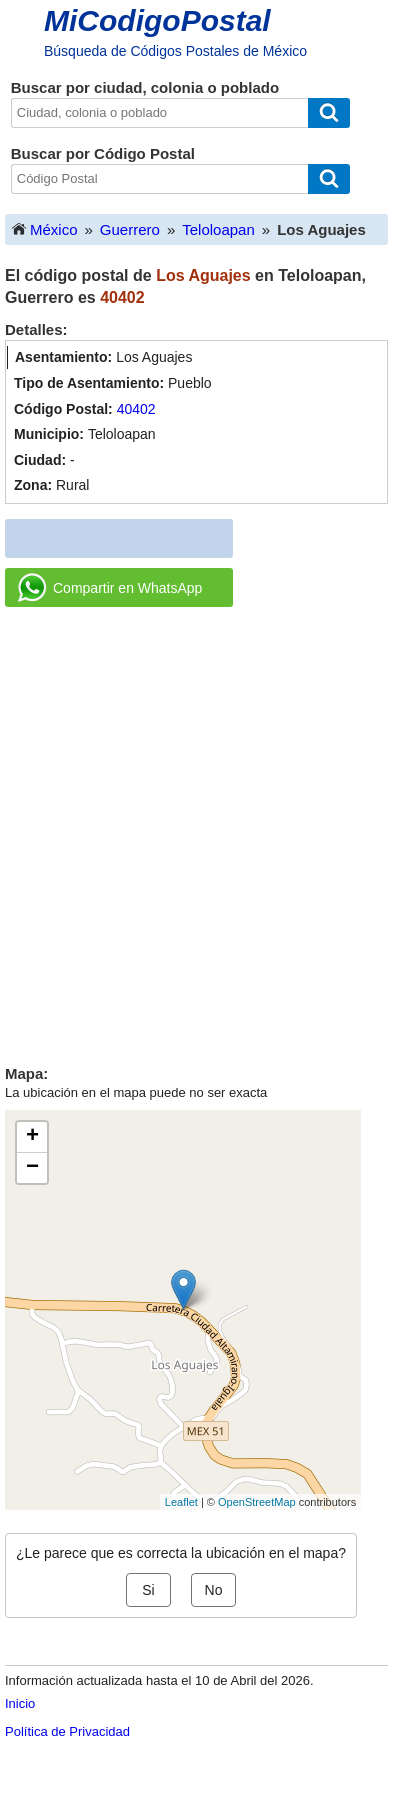 The image size is (393, 1797). What do you see at coordinates (157, 20) in the screenshot?
I see `MiCodigoPostal` at bounding box center [157, 20].